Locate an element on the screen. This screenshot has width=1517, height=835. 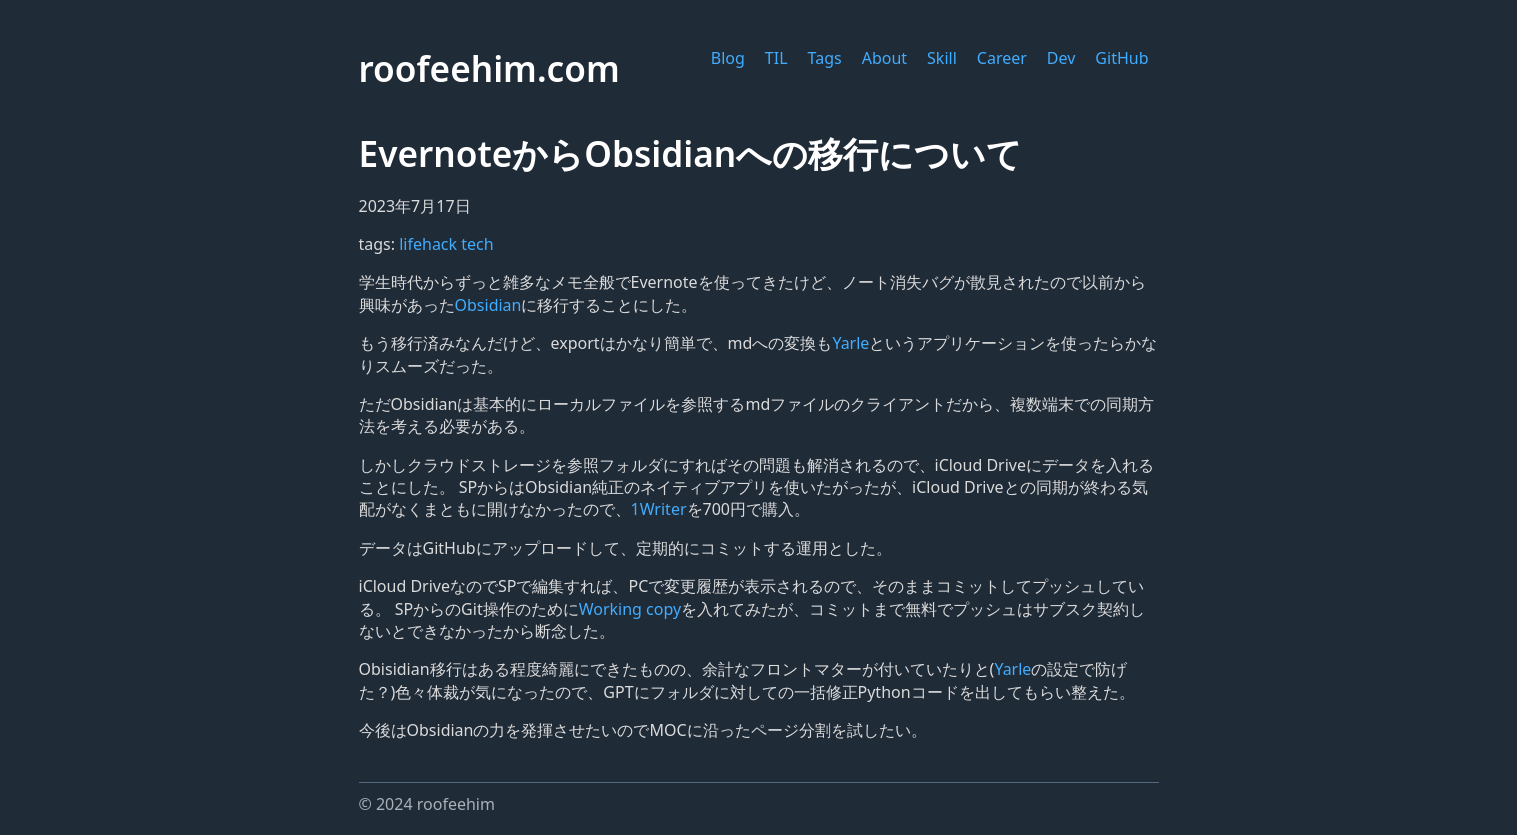
Yarle is located at coordinates (850, 343).